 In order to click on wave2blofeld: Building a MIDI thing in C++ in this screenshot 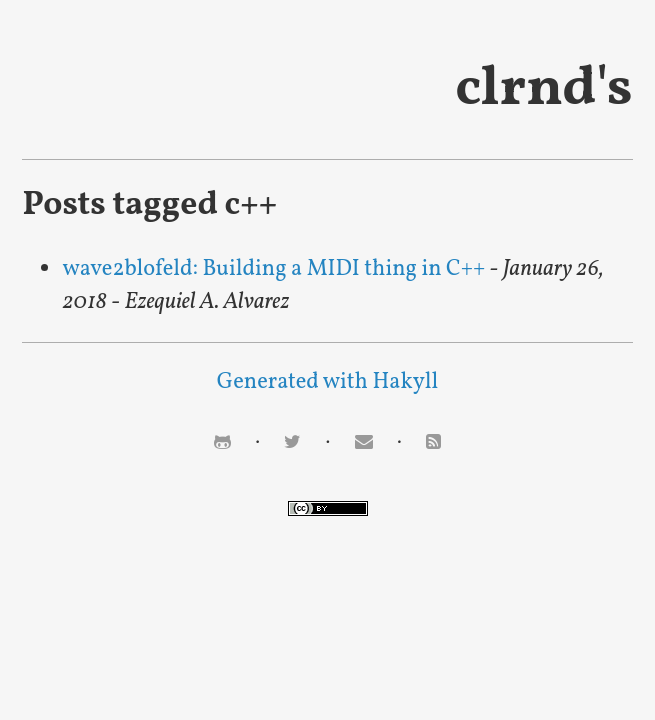, I will do `click(273, 269)`.